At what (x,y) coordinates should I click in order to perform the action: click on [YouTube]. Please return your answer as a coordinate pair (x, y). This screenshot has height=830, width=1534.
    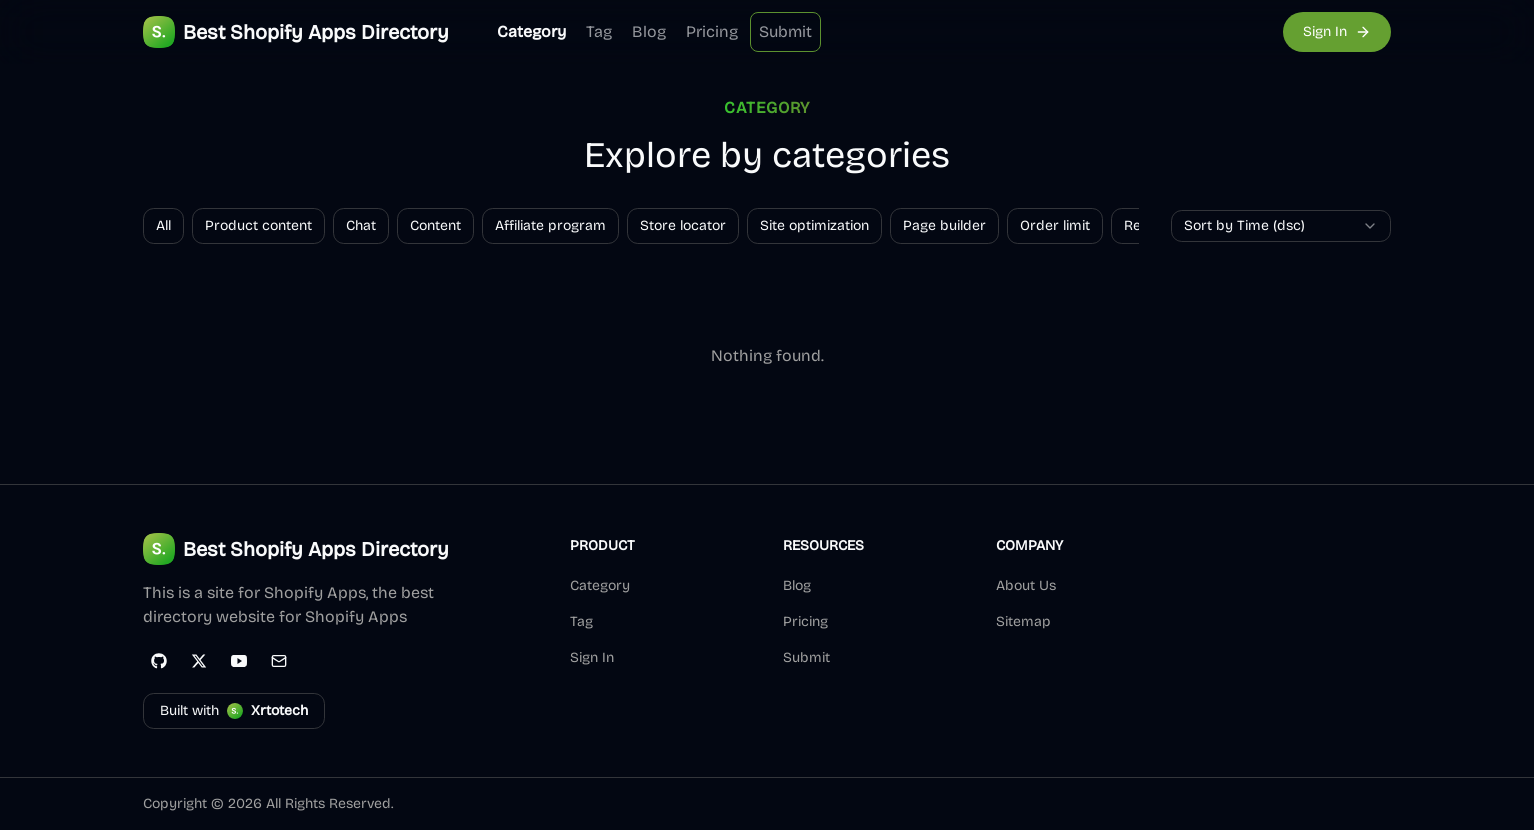
    Looking at the image, I should click on (239, 661).